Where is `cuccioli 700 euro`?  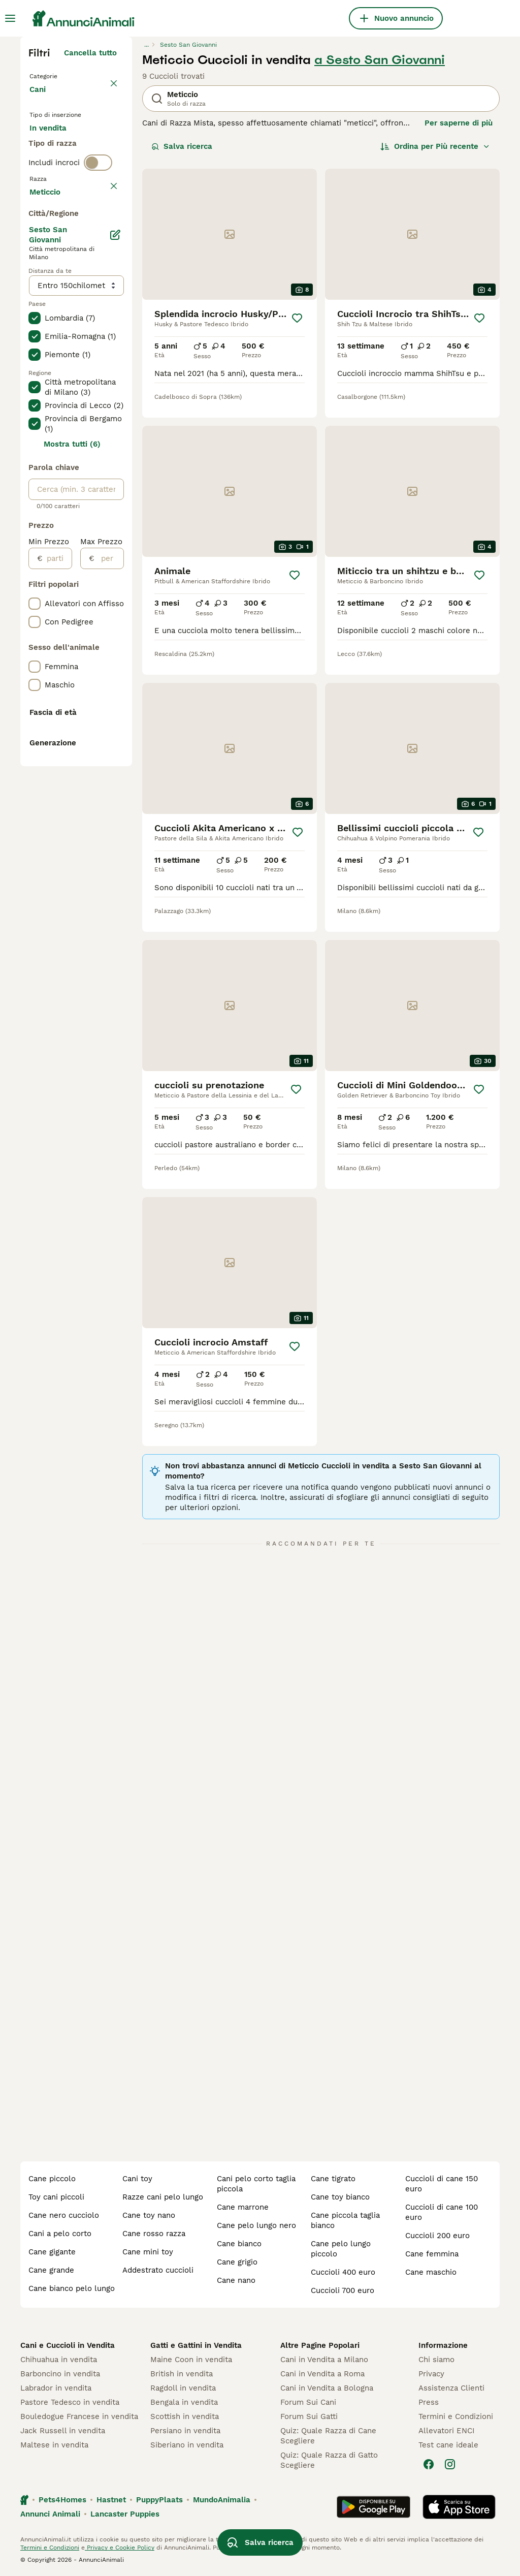 cuccioli 700 euro is located at coordinates (342, 2290).